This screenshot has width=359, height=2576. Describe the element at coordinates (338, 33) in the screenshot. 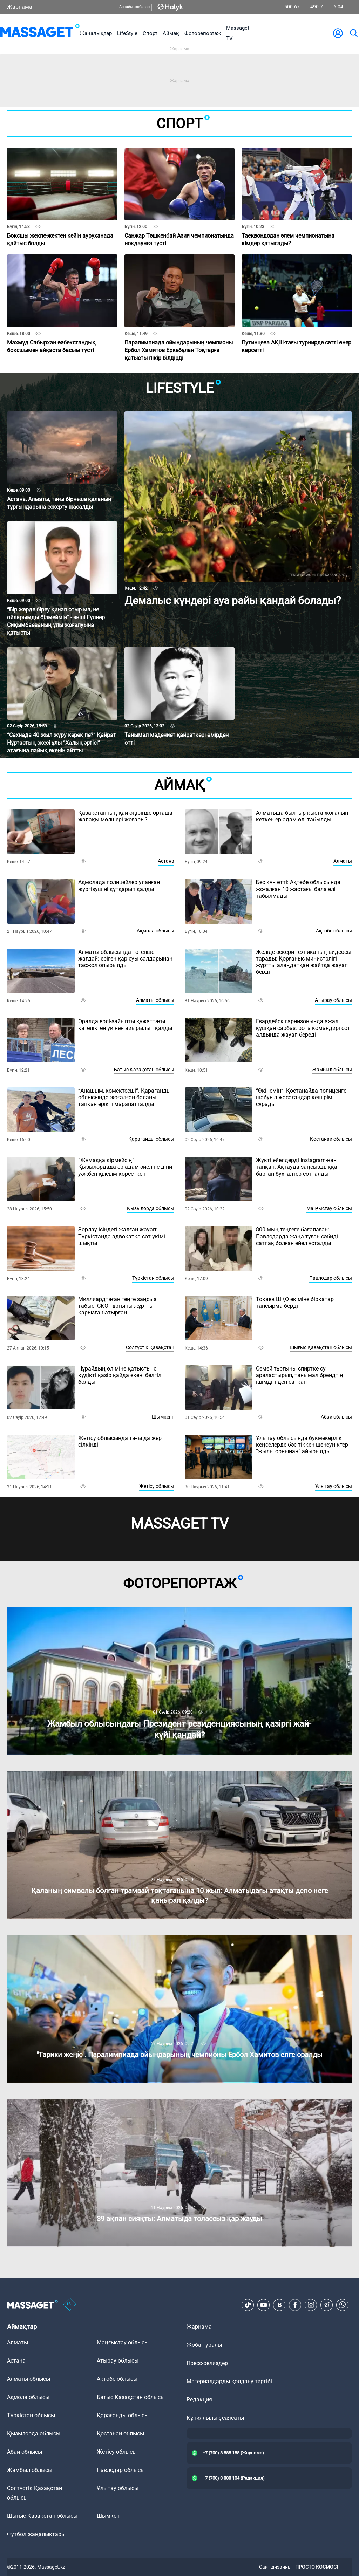

I see `[user-logo]` at that location.